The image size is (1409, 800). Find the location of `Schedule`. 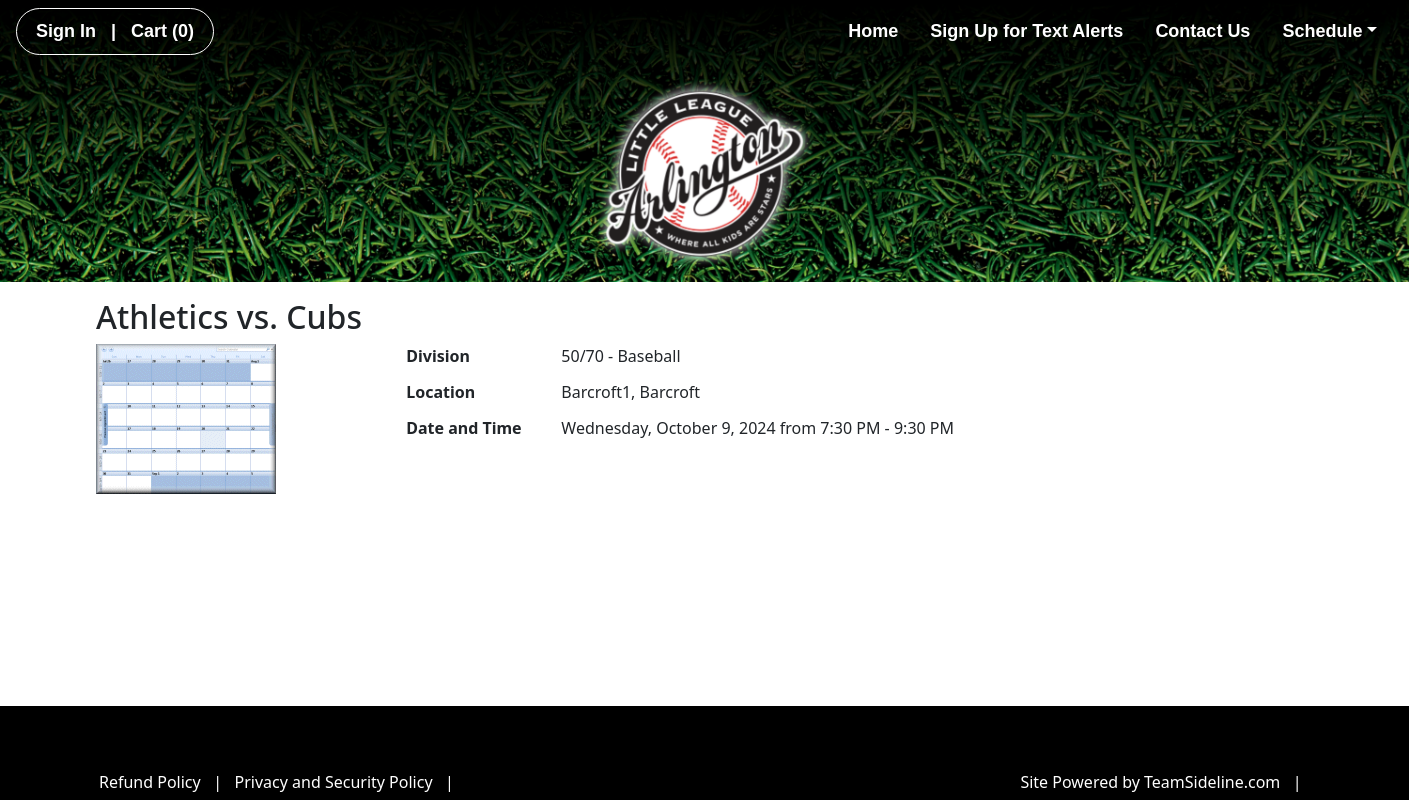

Schedule is located at coordinates (1329, 31).